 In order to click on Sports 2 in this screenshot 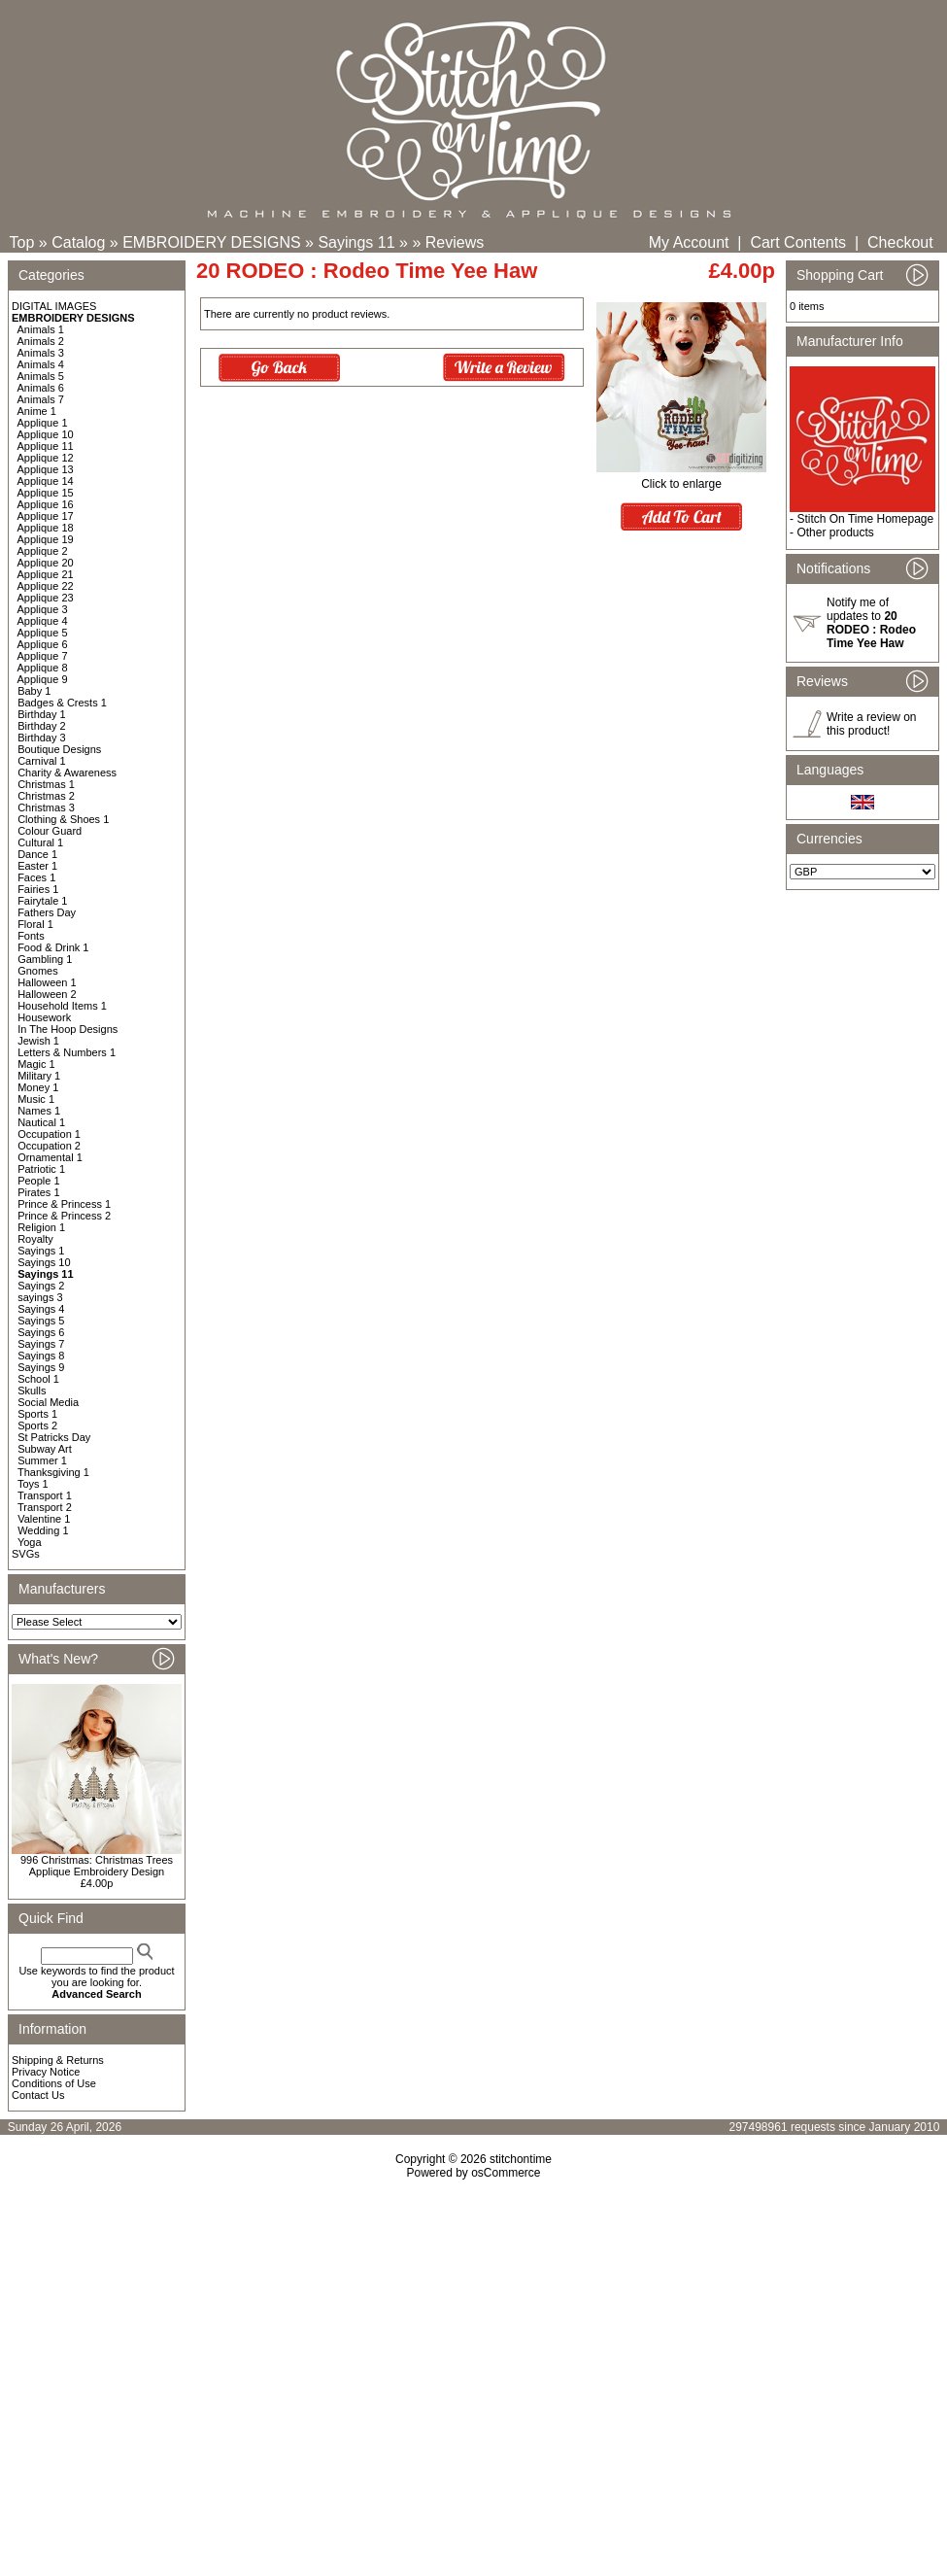, I will do `click(37, 1425)`.